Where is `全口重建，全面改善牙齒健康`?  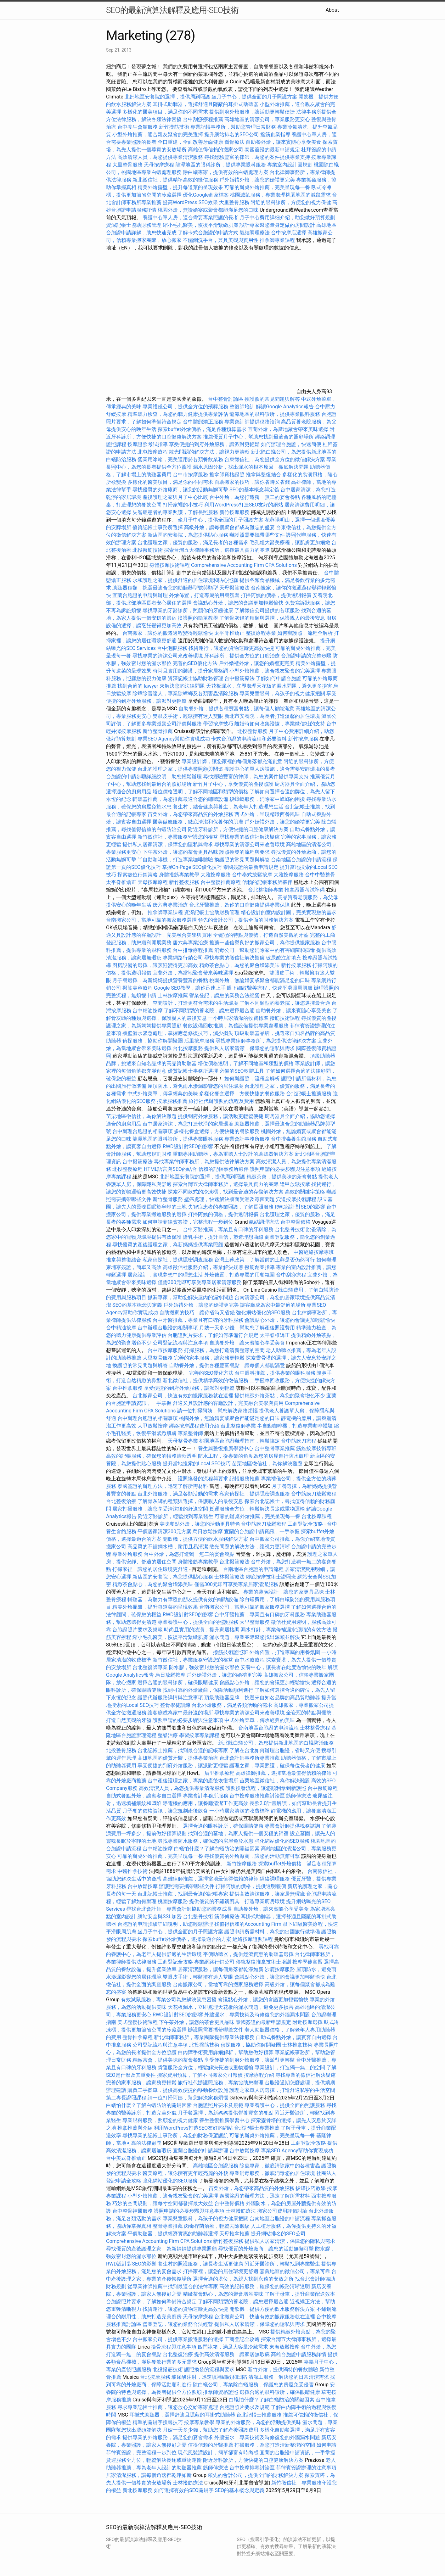
全口重建，全面改善牙齒健康 is located at coordinates (190, 142).